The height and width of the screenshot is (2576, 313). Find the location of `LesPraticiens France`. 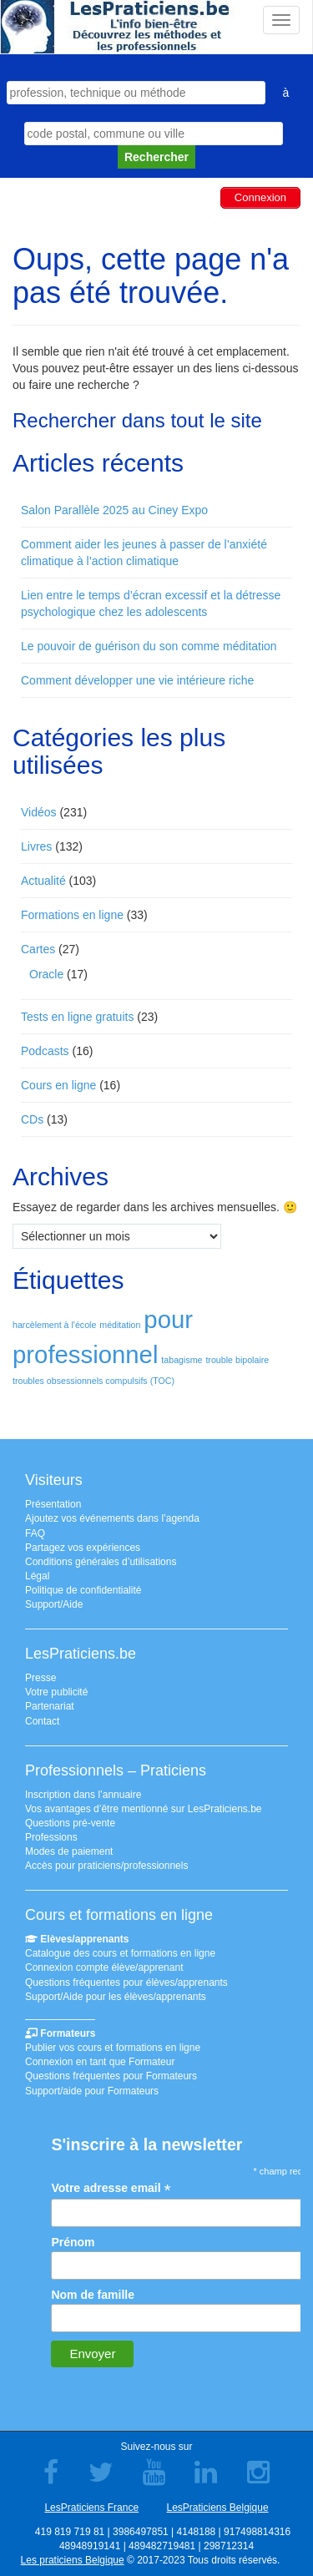

LesPraticiens France is located at coordinates (91, 2507).